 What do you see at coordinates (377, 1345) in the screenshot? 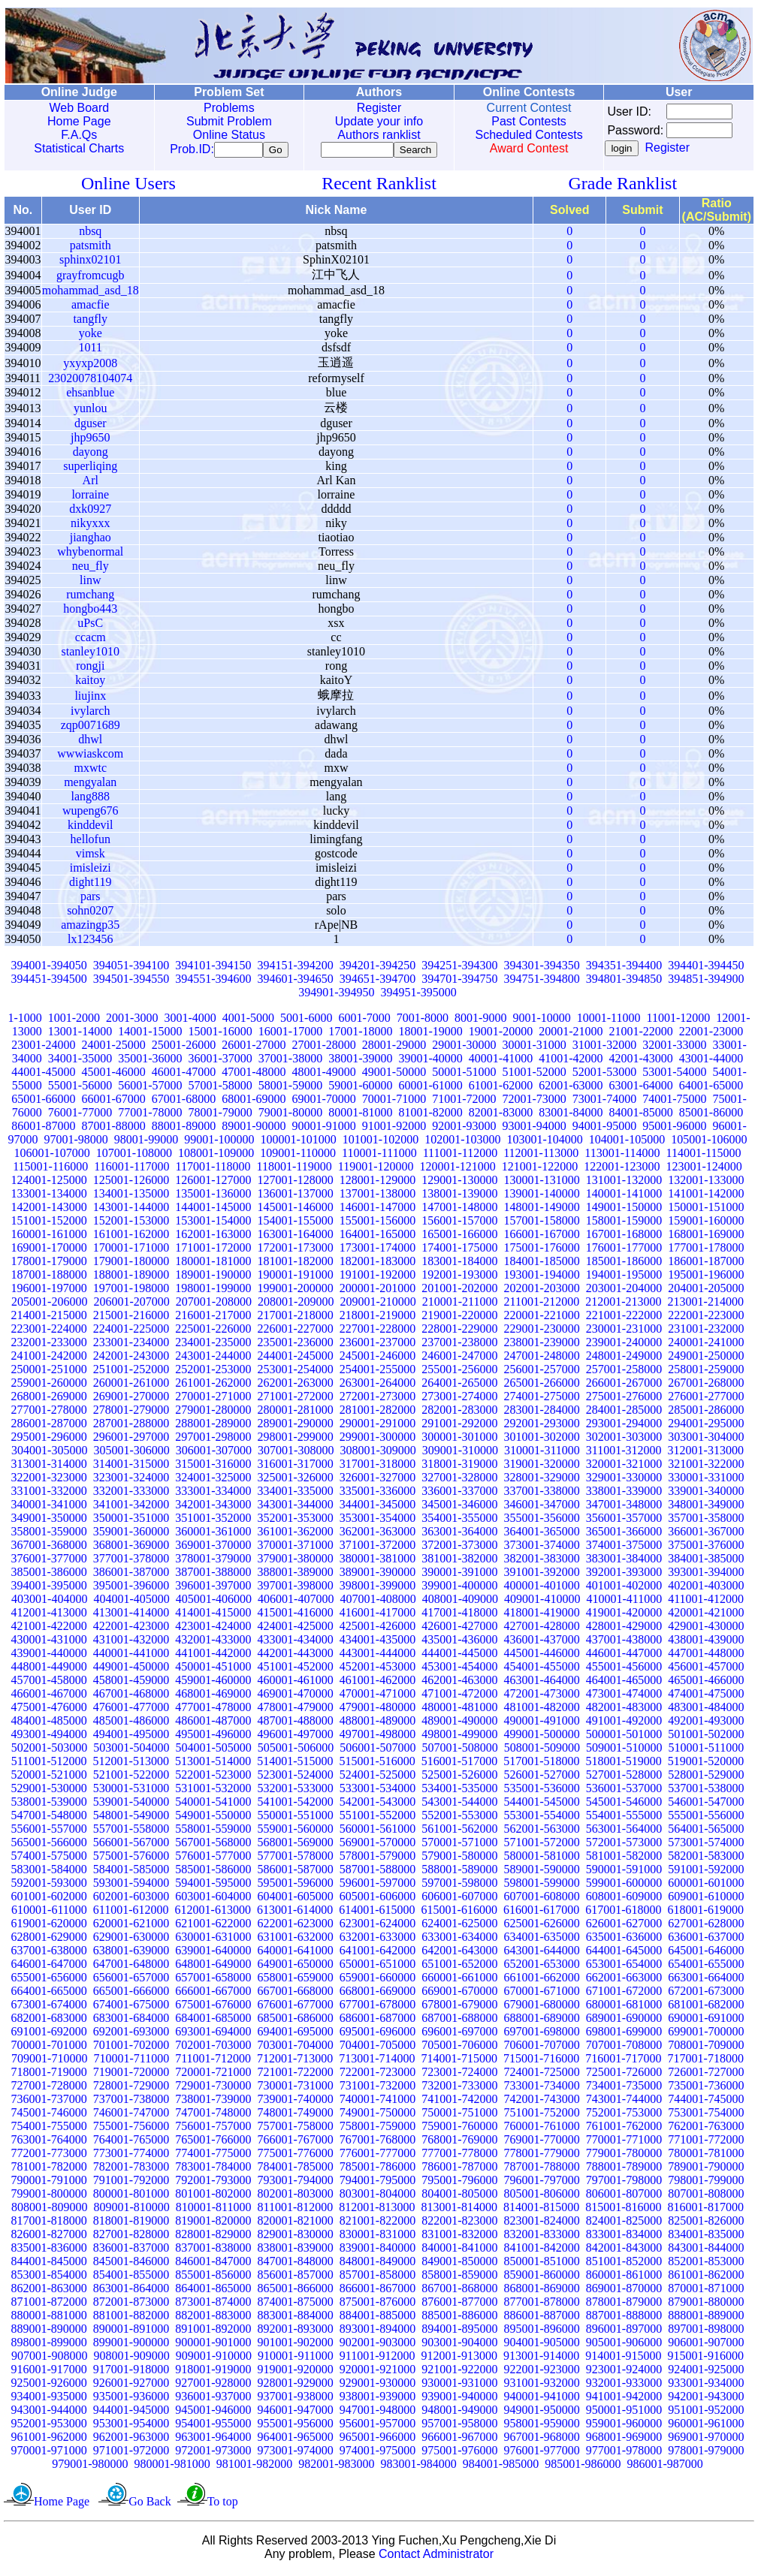
I see `236001-237000` at bounding box center [377, 1345].